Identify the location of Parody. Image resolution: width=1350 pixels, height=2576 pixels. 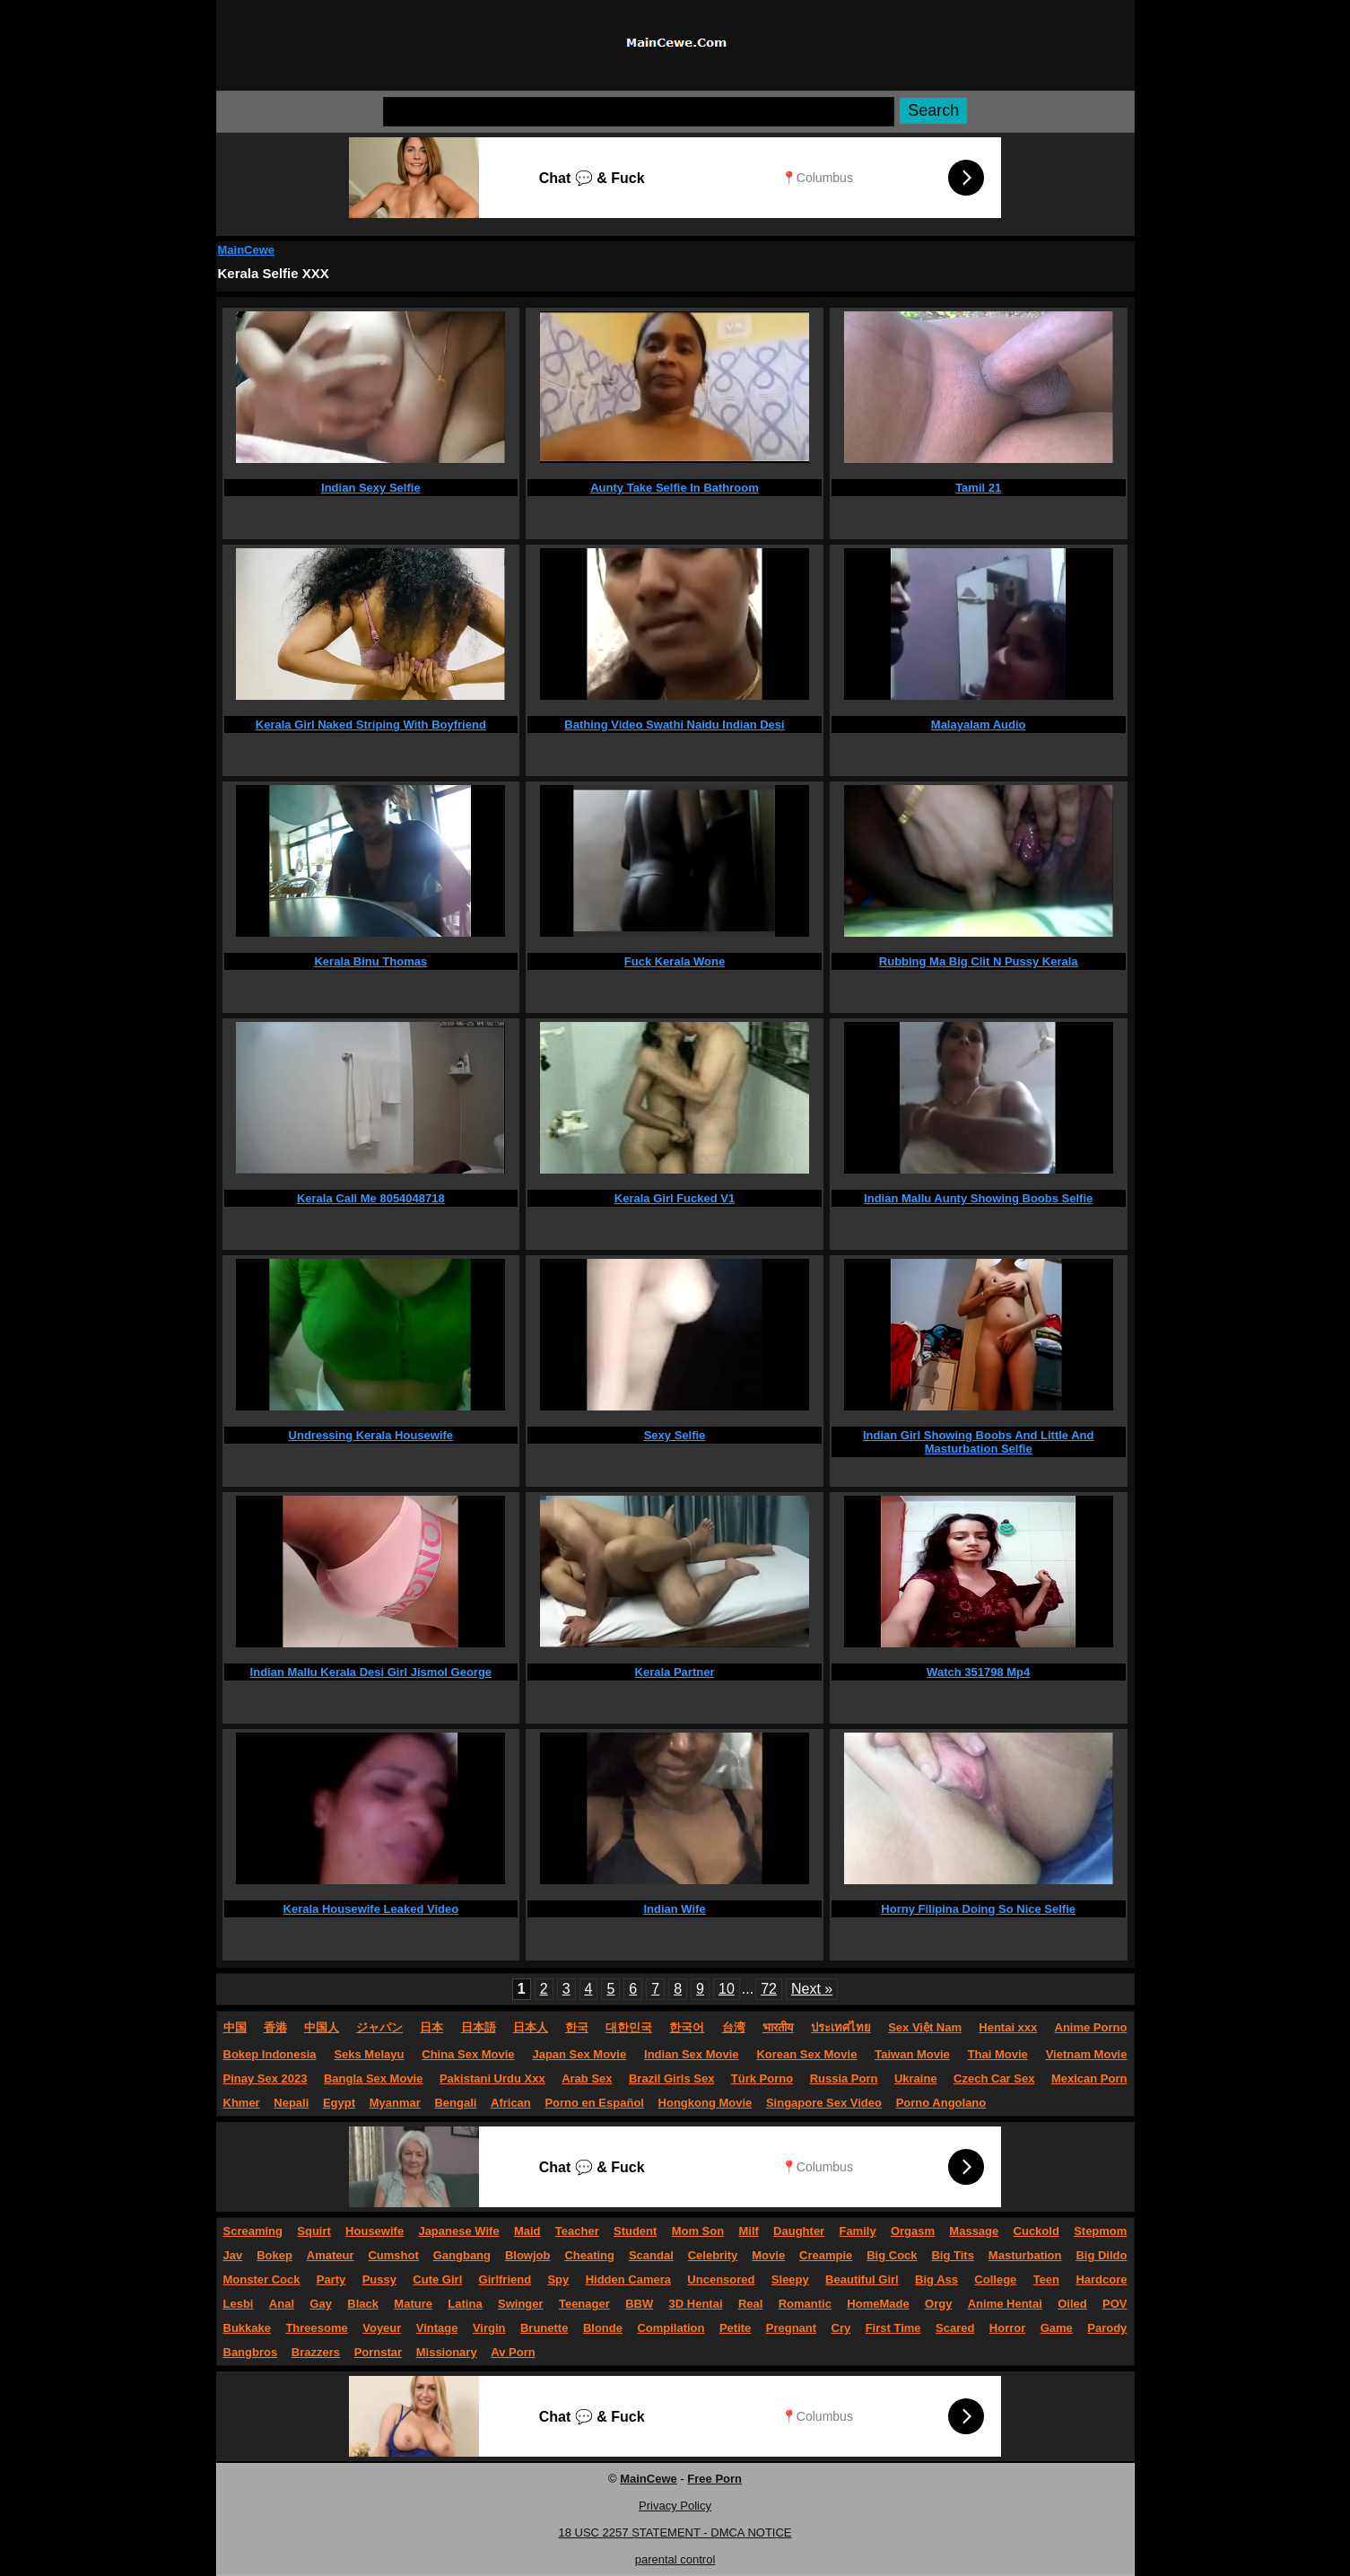
(1107, 2328).